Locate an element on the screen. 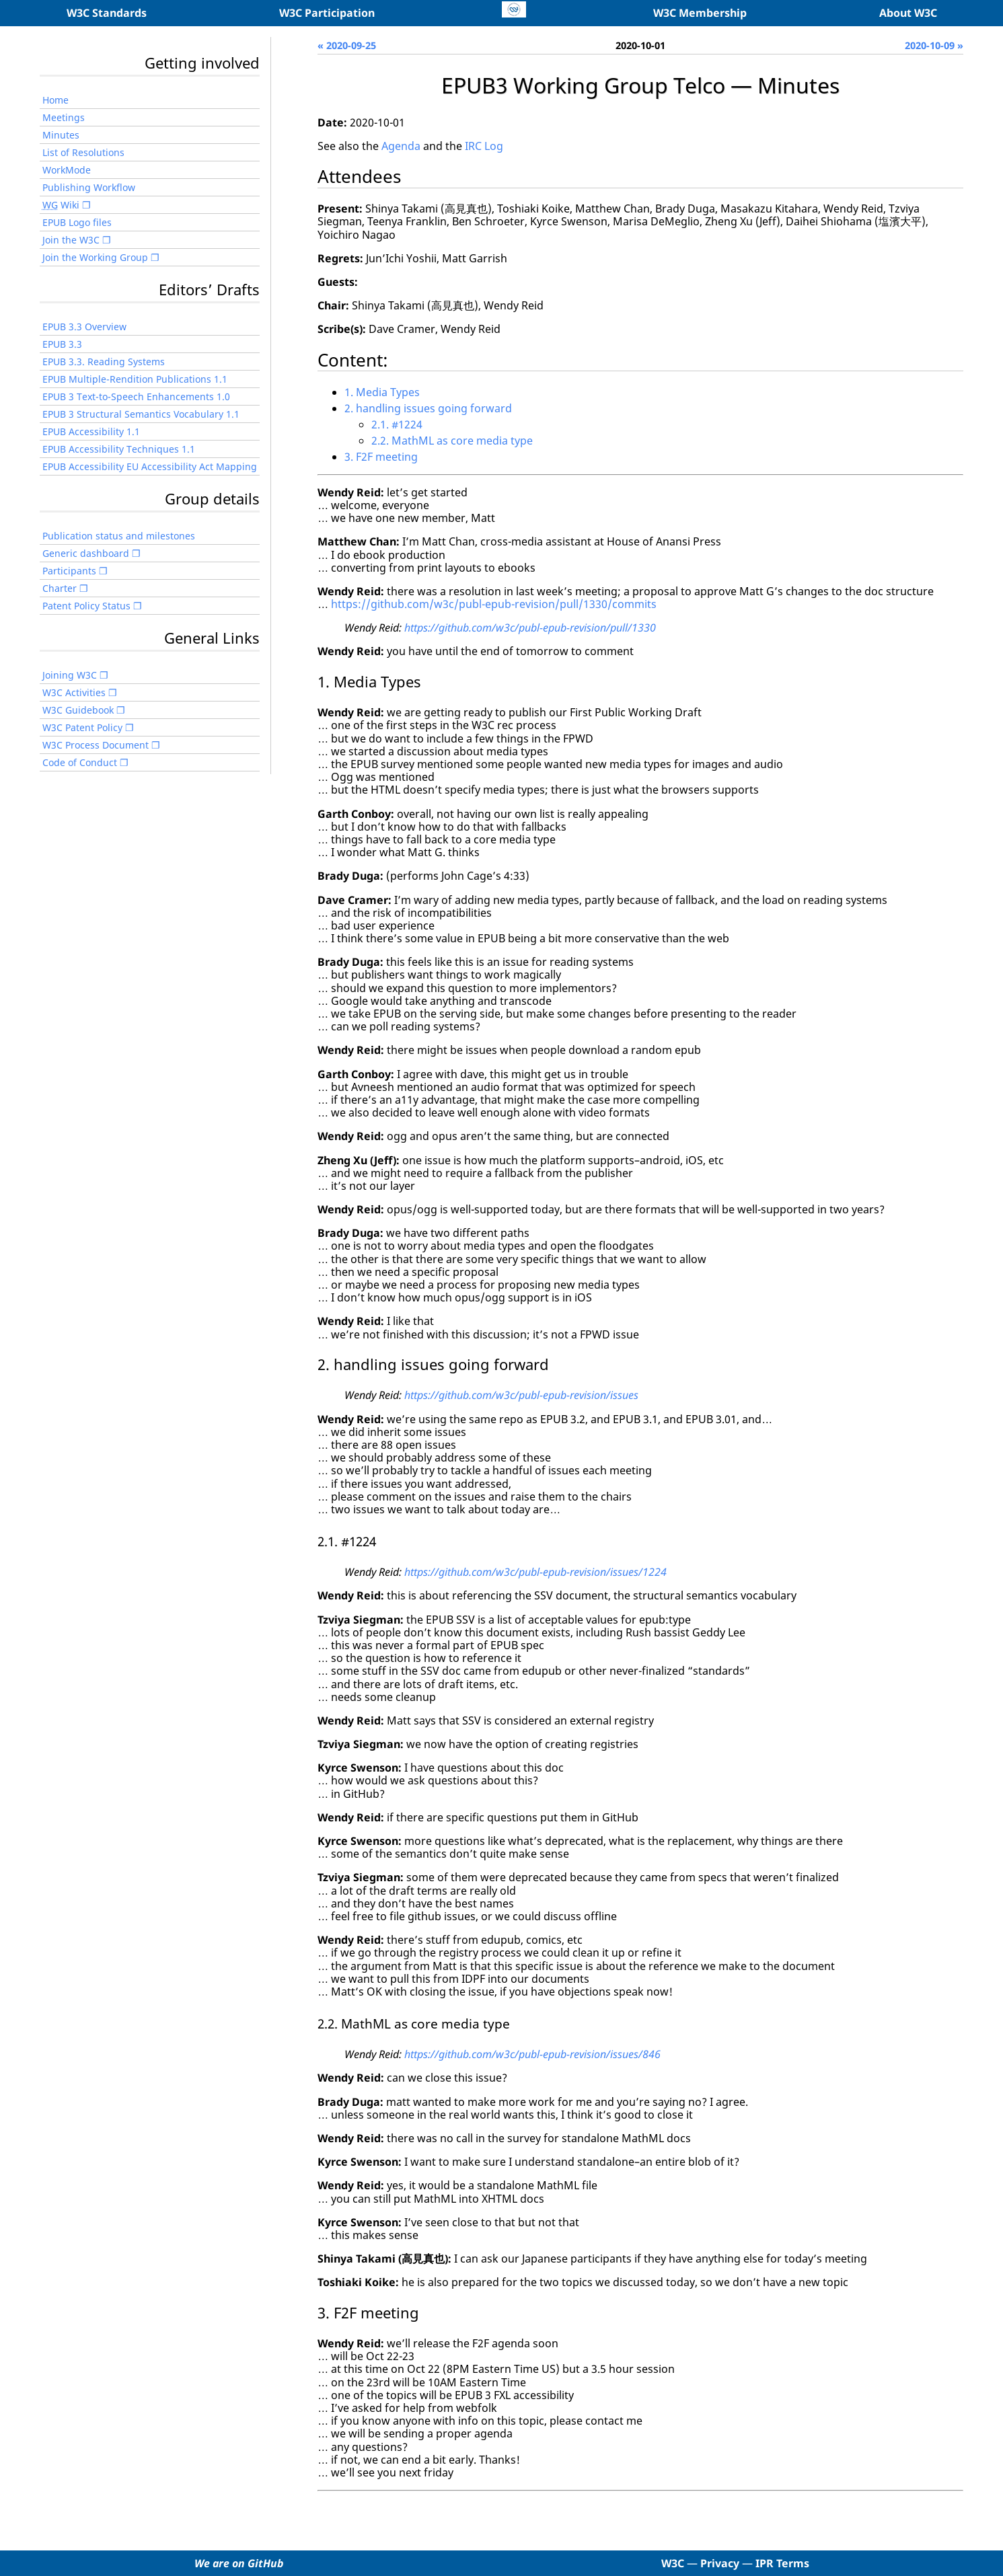  IPR Terms is located at coordinates (782, 2563).